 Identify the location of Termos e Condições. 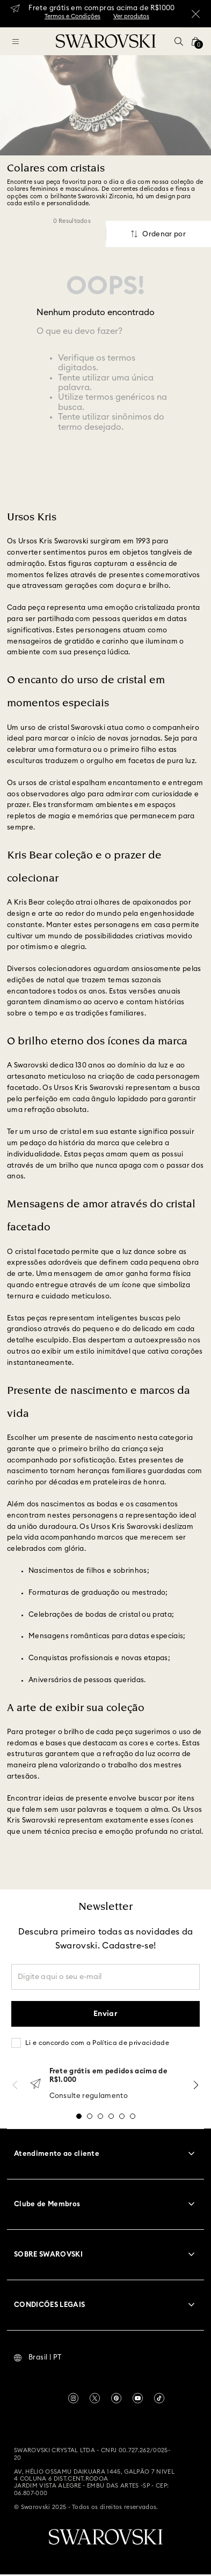
(72, 16).